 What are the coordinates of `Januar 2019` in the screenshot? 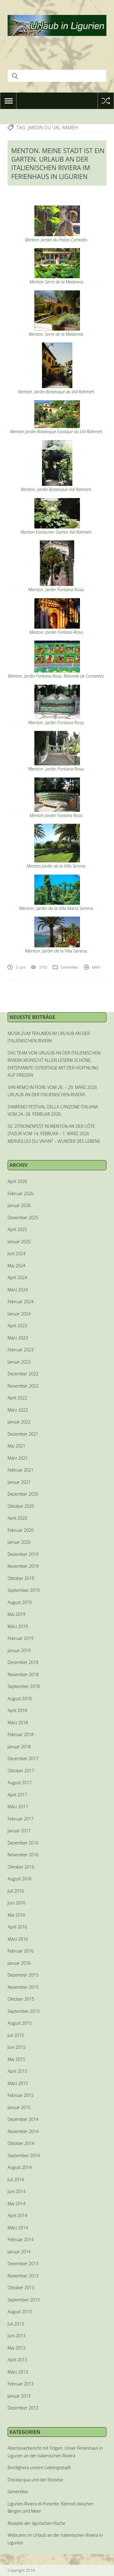 It's located at (19, 1650).